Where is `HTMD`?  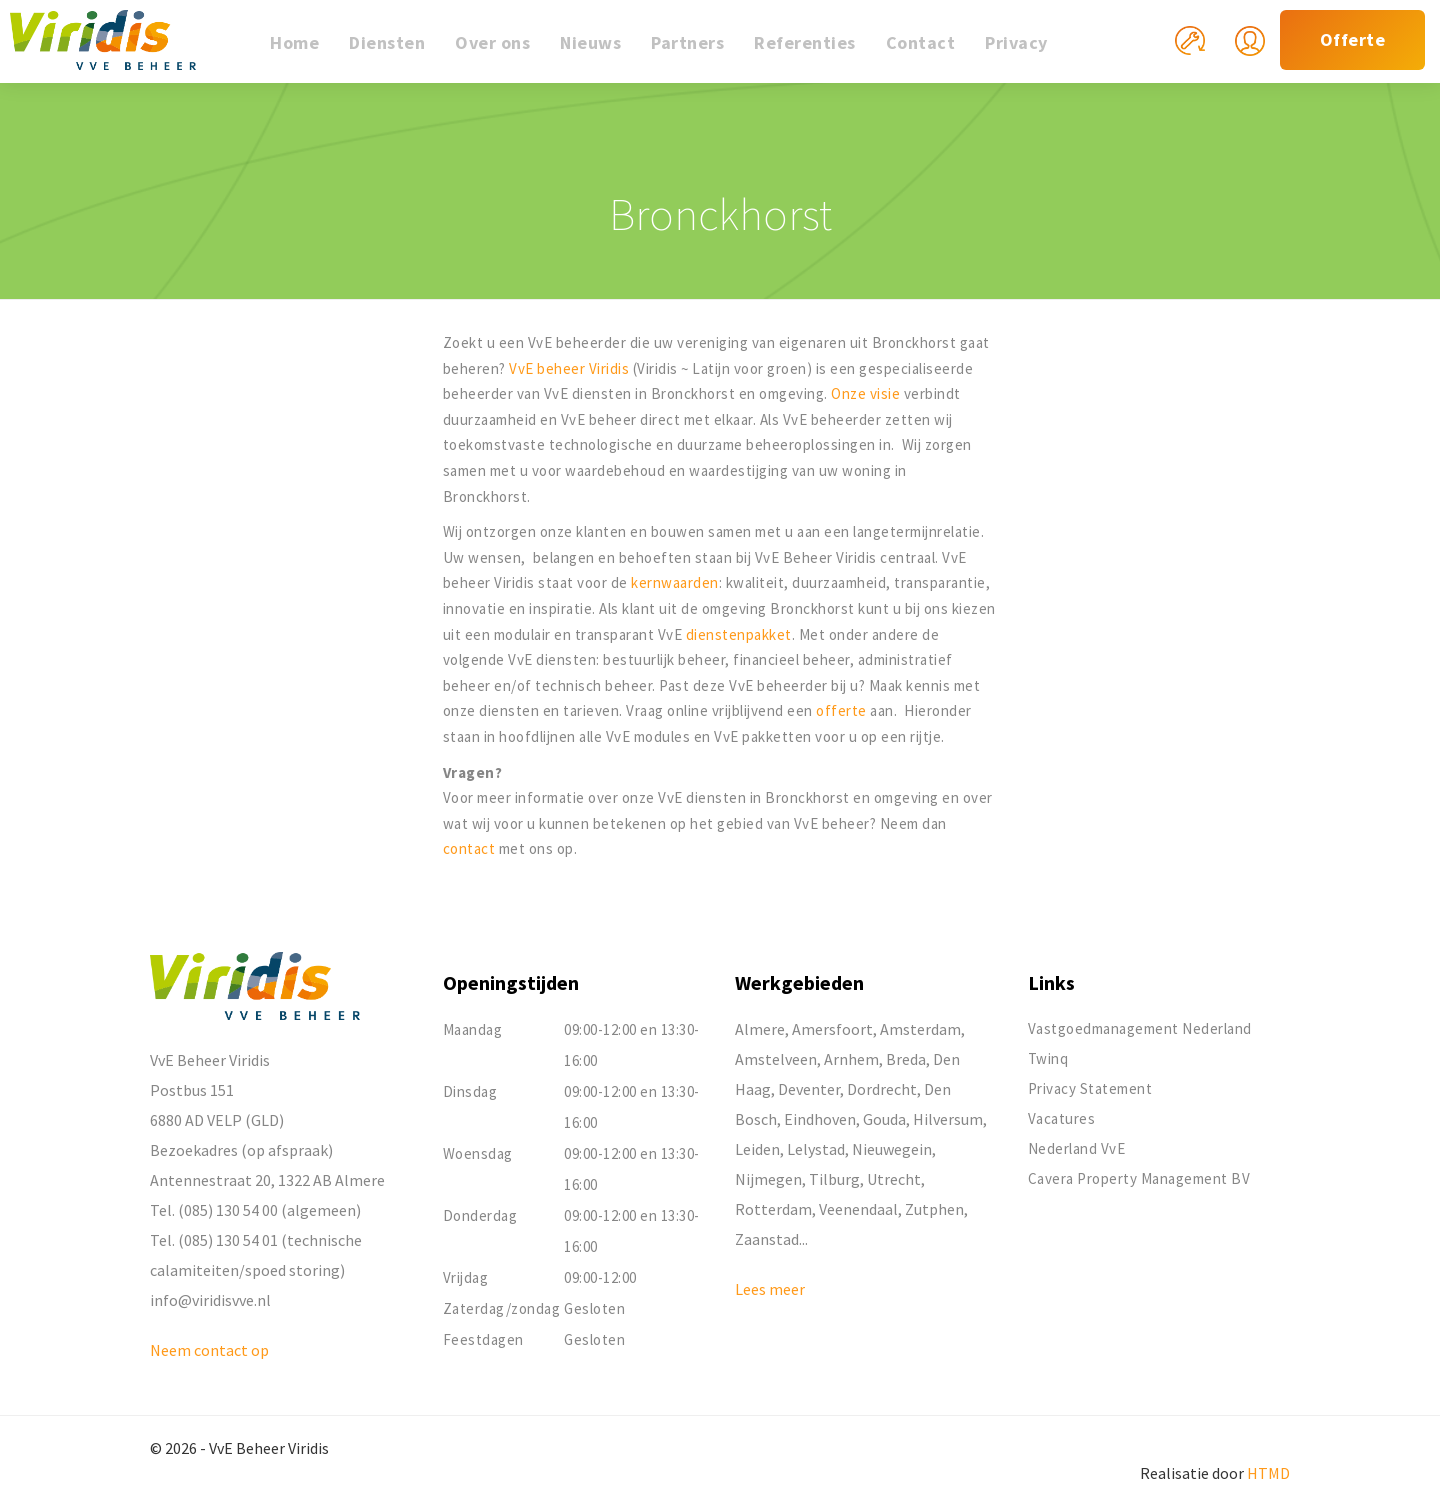 HTMD is located at coordinates (1268, 1473).